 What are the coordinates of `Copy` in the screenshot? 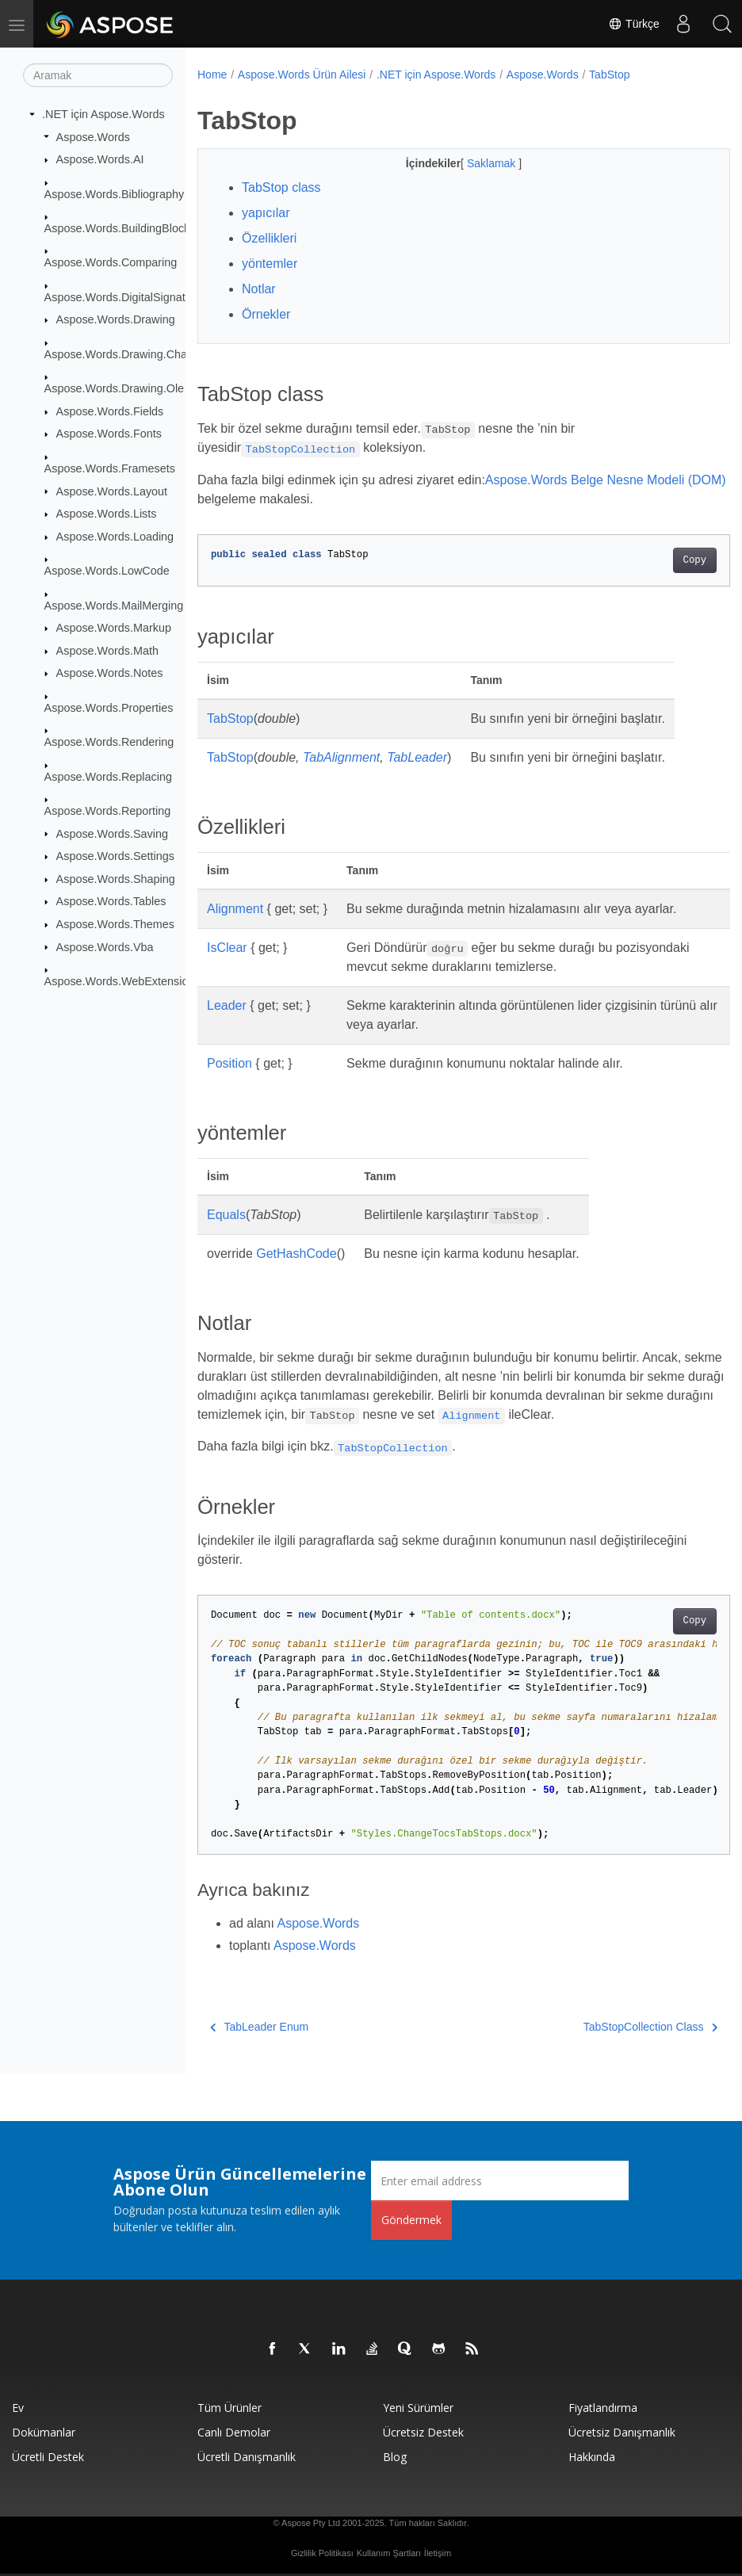 It's located at (656, 560).